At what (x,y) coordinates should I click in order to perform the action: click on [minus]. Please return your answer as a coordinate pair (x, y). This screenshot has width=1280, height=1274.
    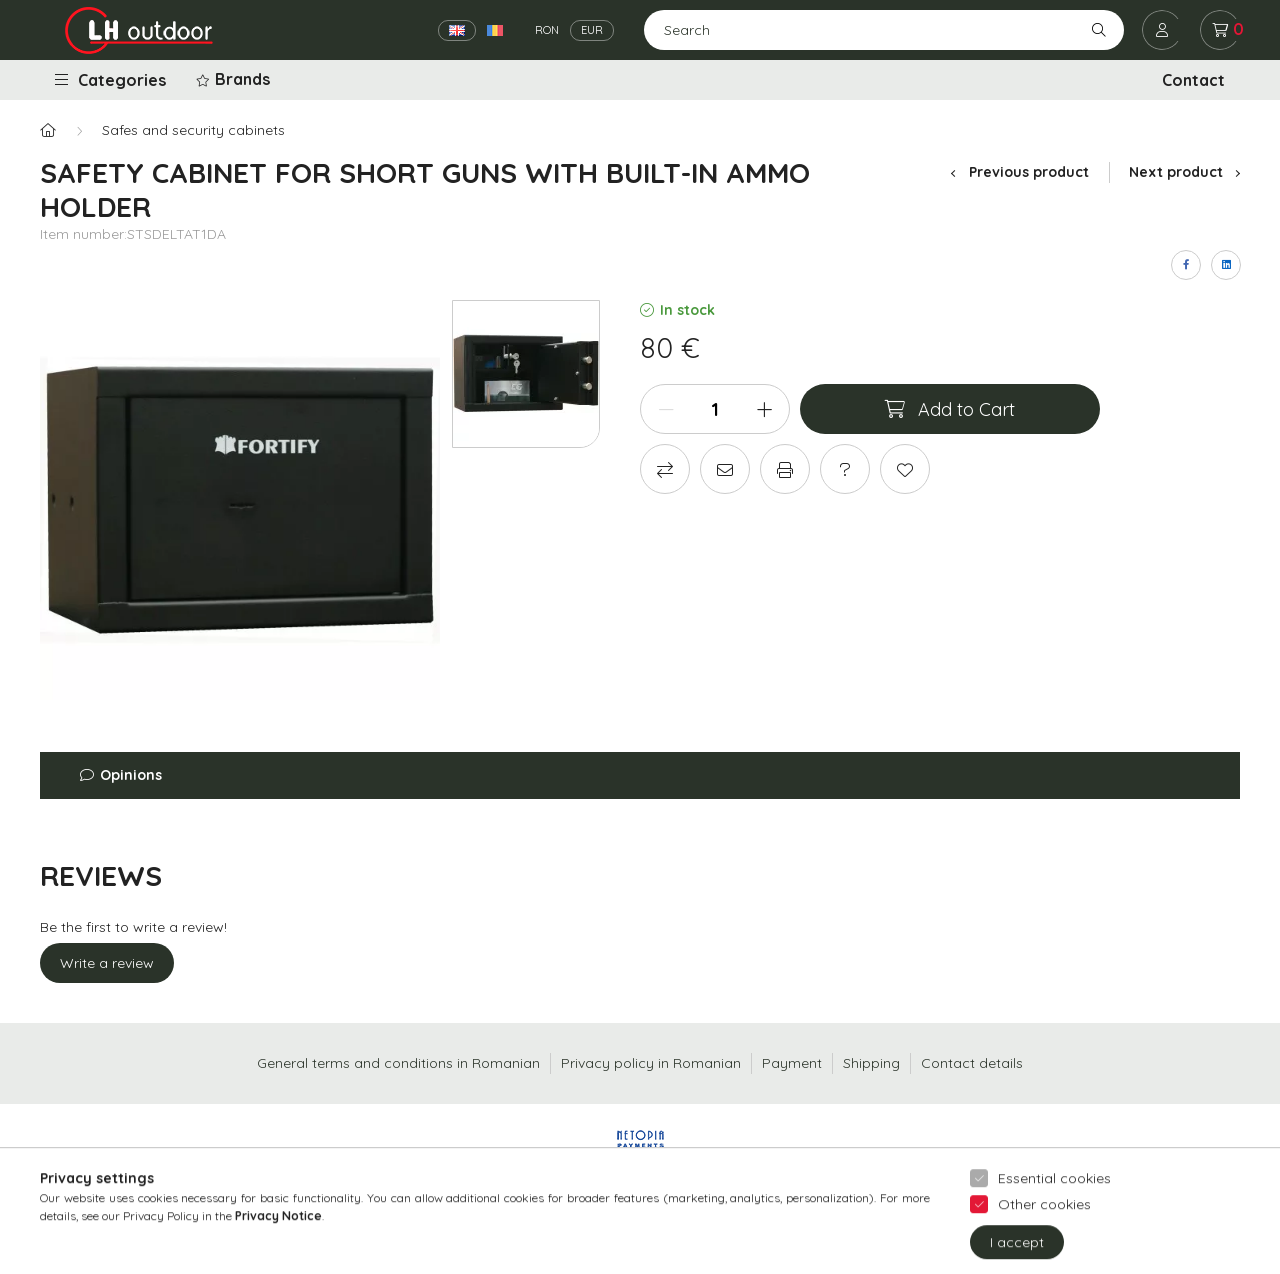
    Looking at the image, I should click on (666, 409).